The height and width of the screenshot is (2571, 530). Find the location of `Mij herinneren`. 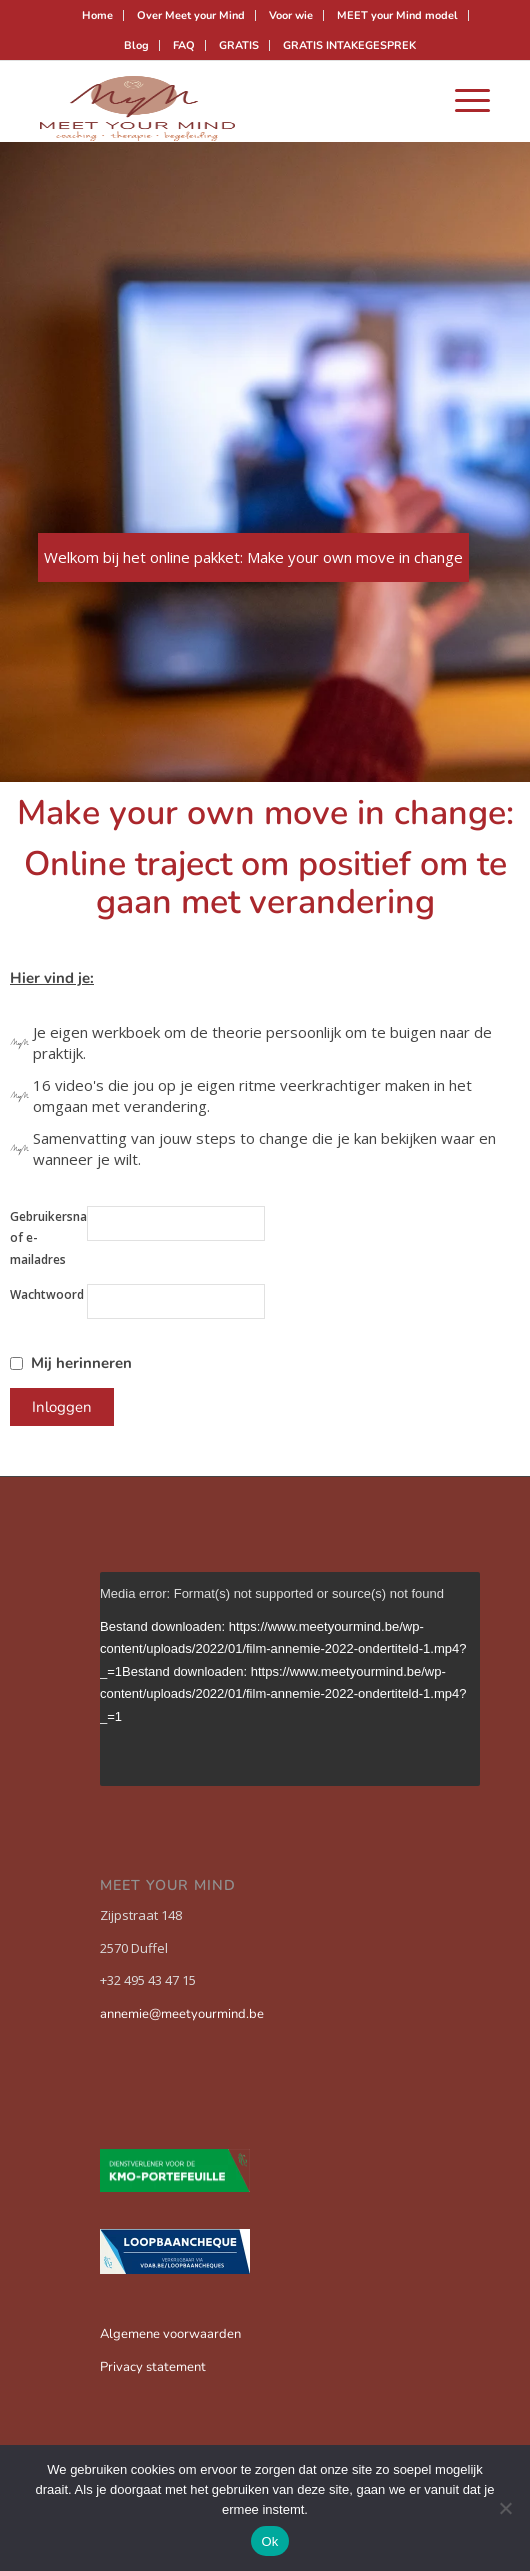

Mij herinneren is located at coordinates (81, 1363).